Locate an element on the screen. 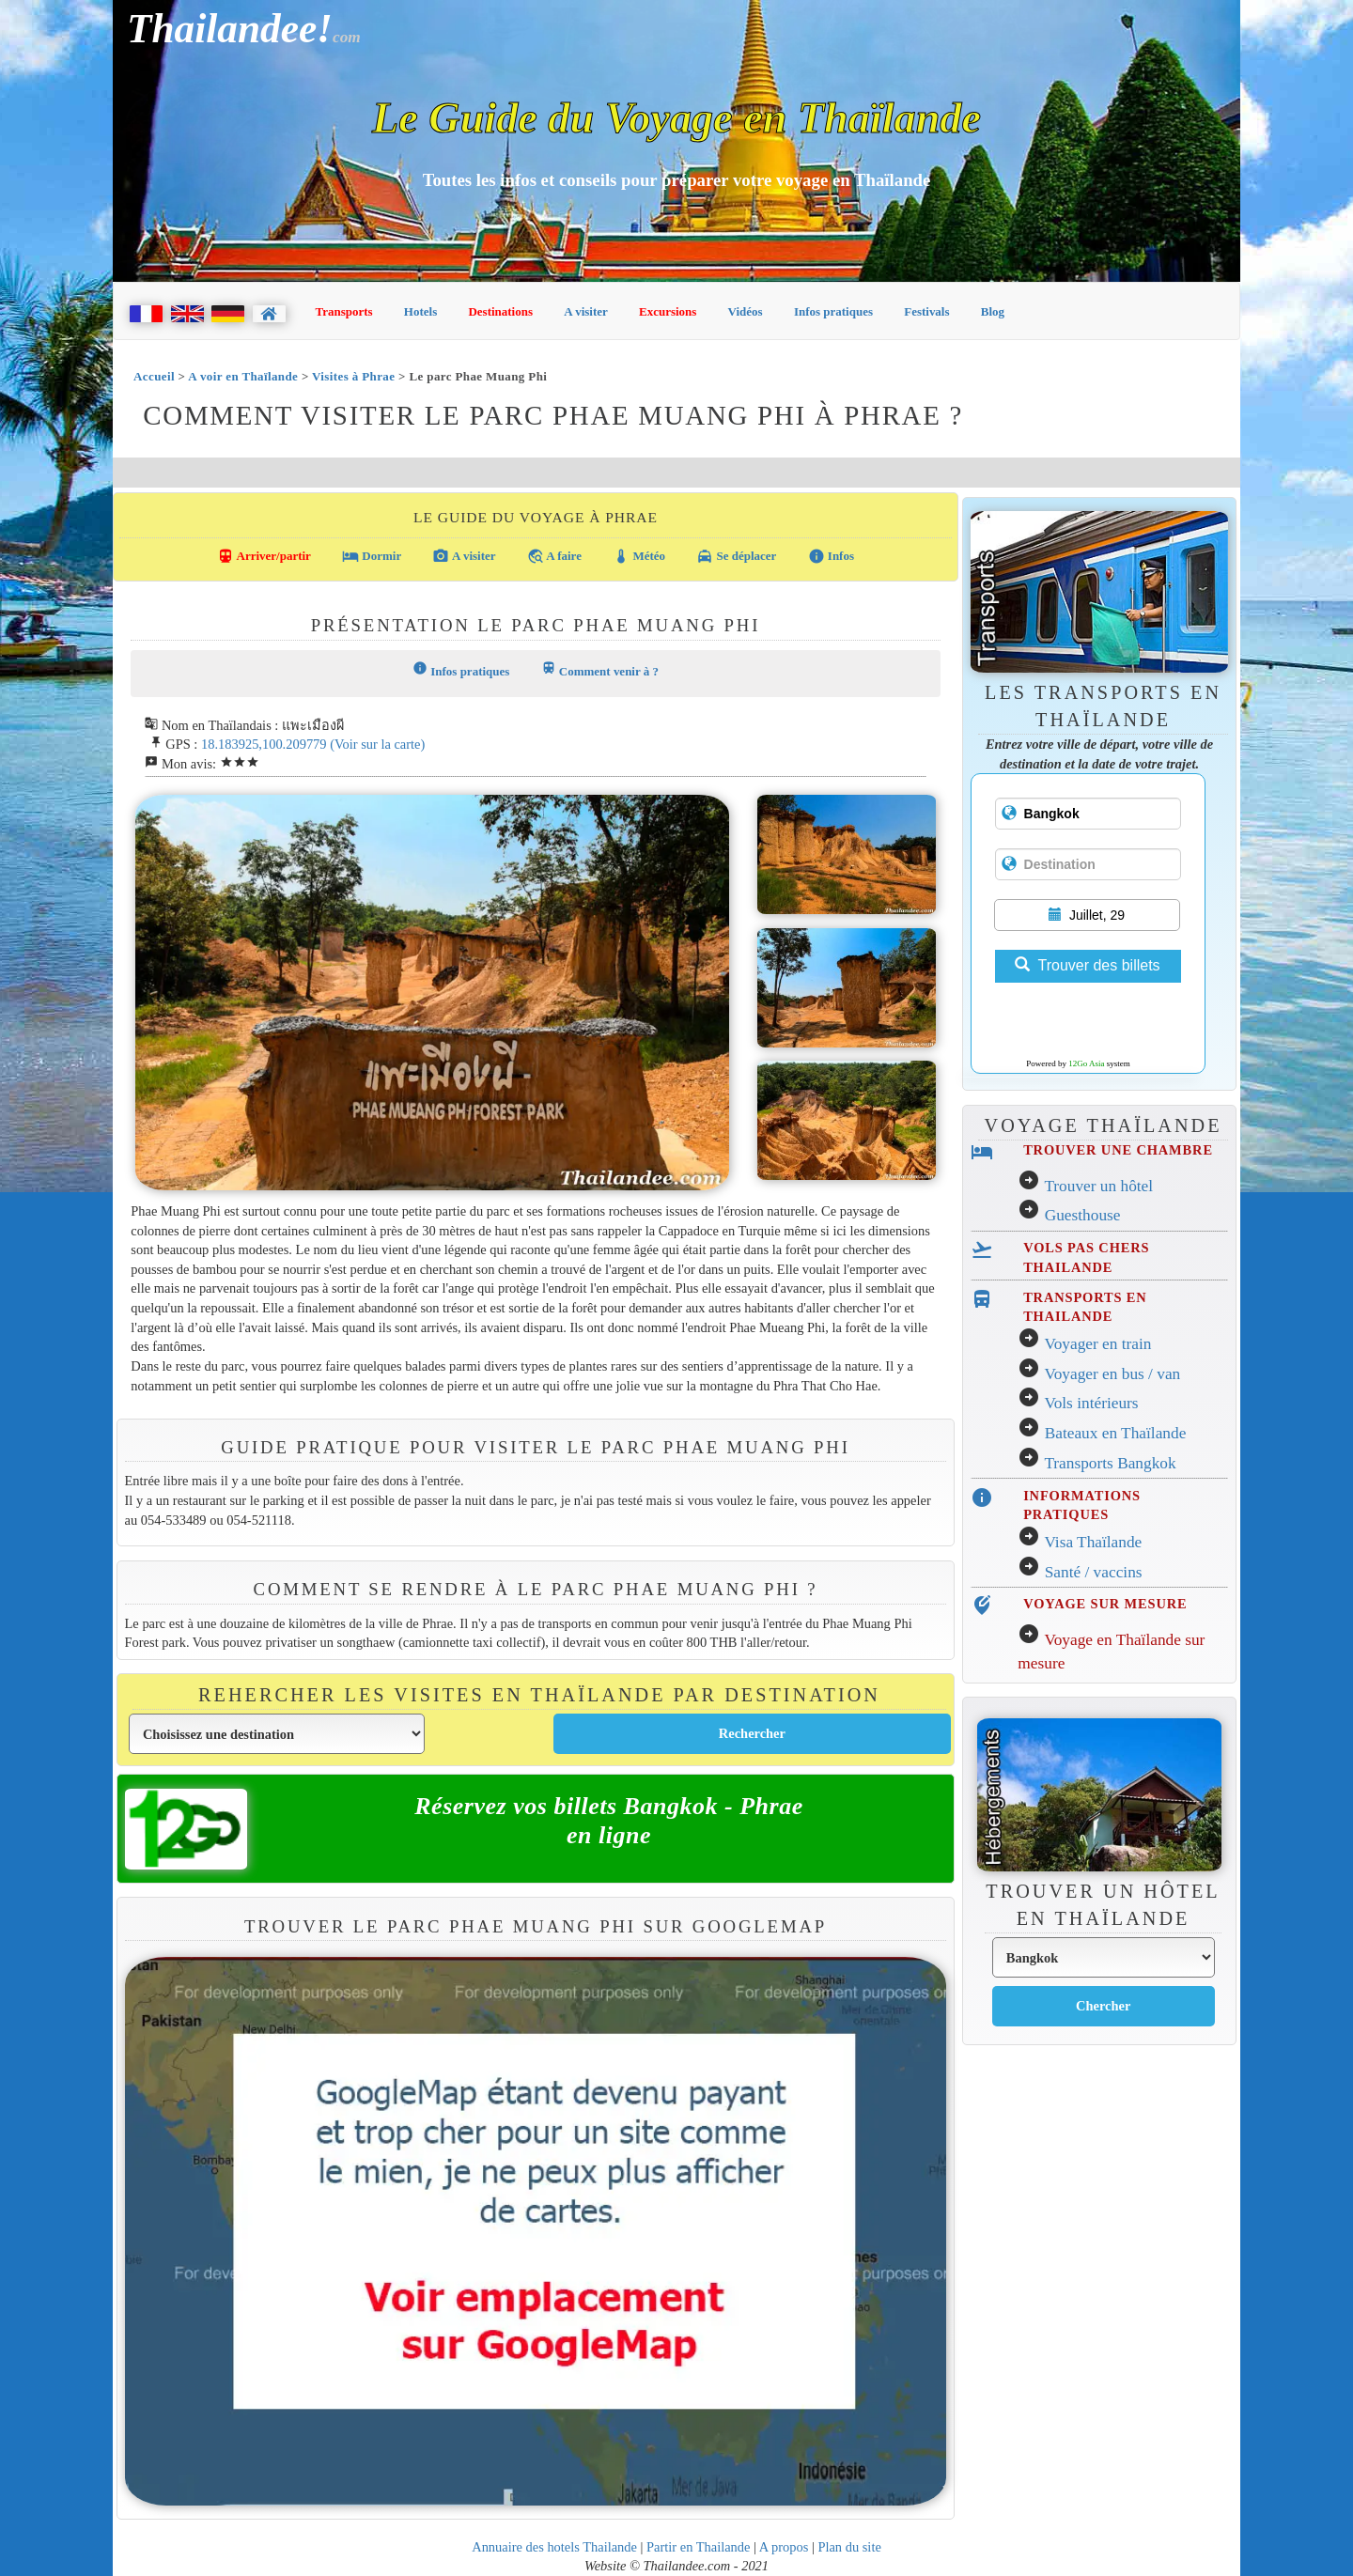 This screenshot has height=2576, width=1353. Vols intérieurs is located at coordinates (1091, 1403).